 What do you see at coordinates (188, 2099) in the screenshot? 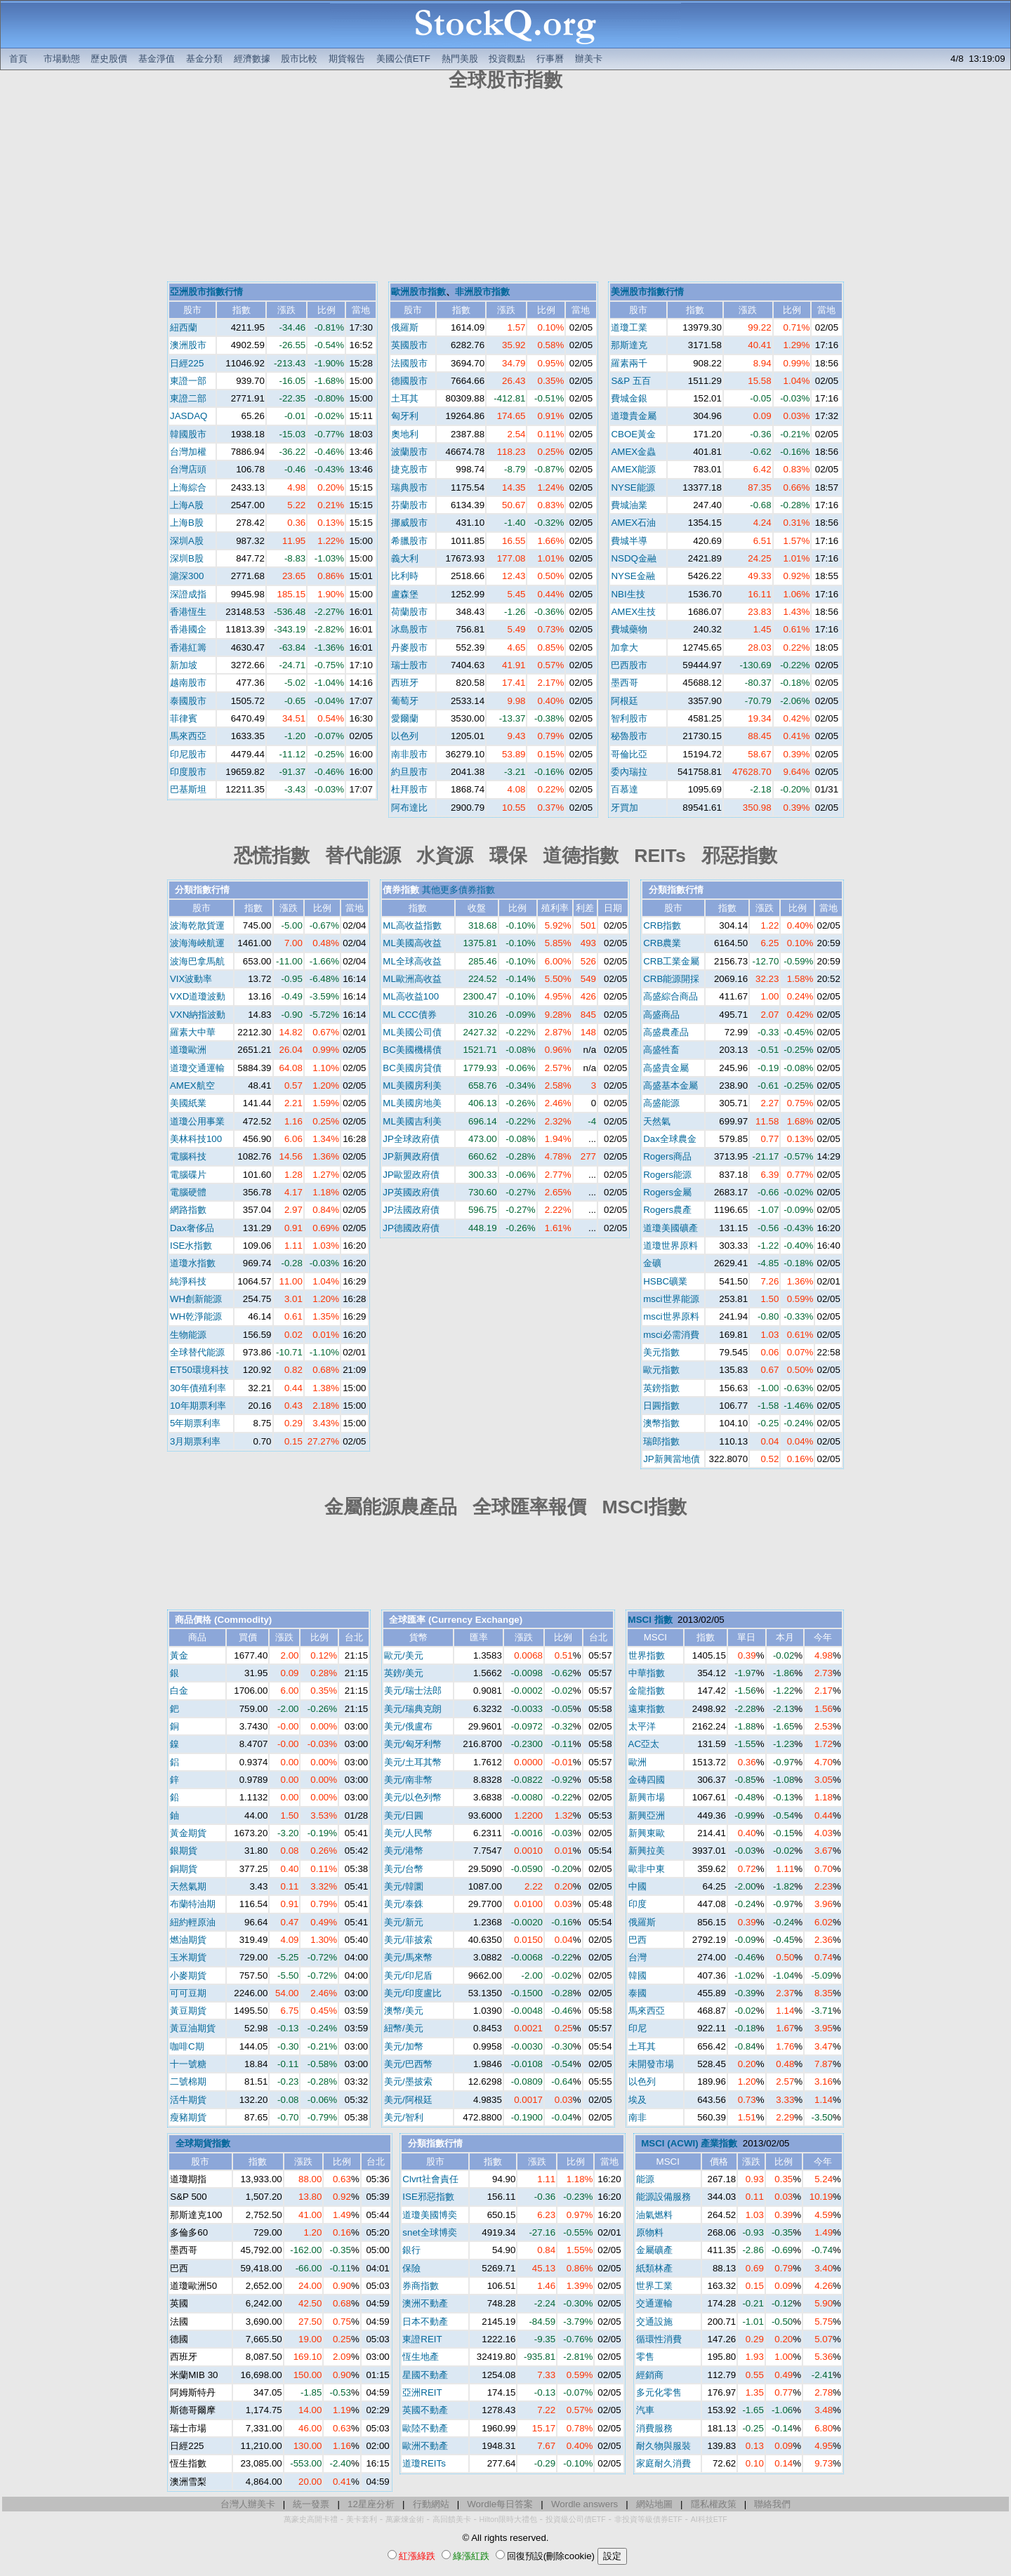
I see `活牛期貨` at bounding box center [188, 2099].